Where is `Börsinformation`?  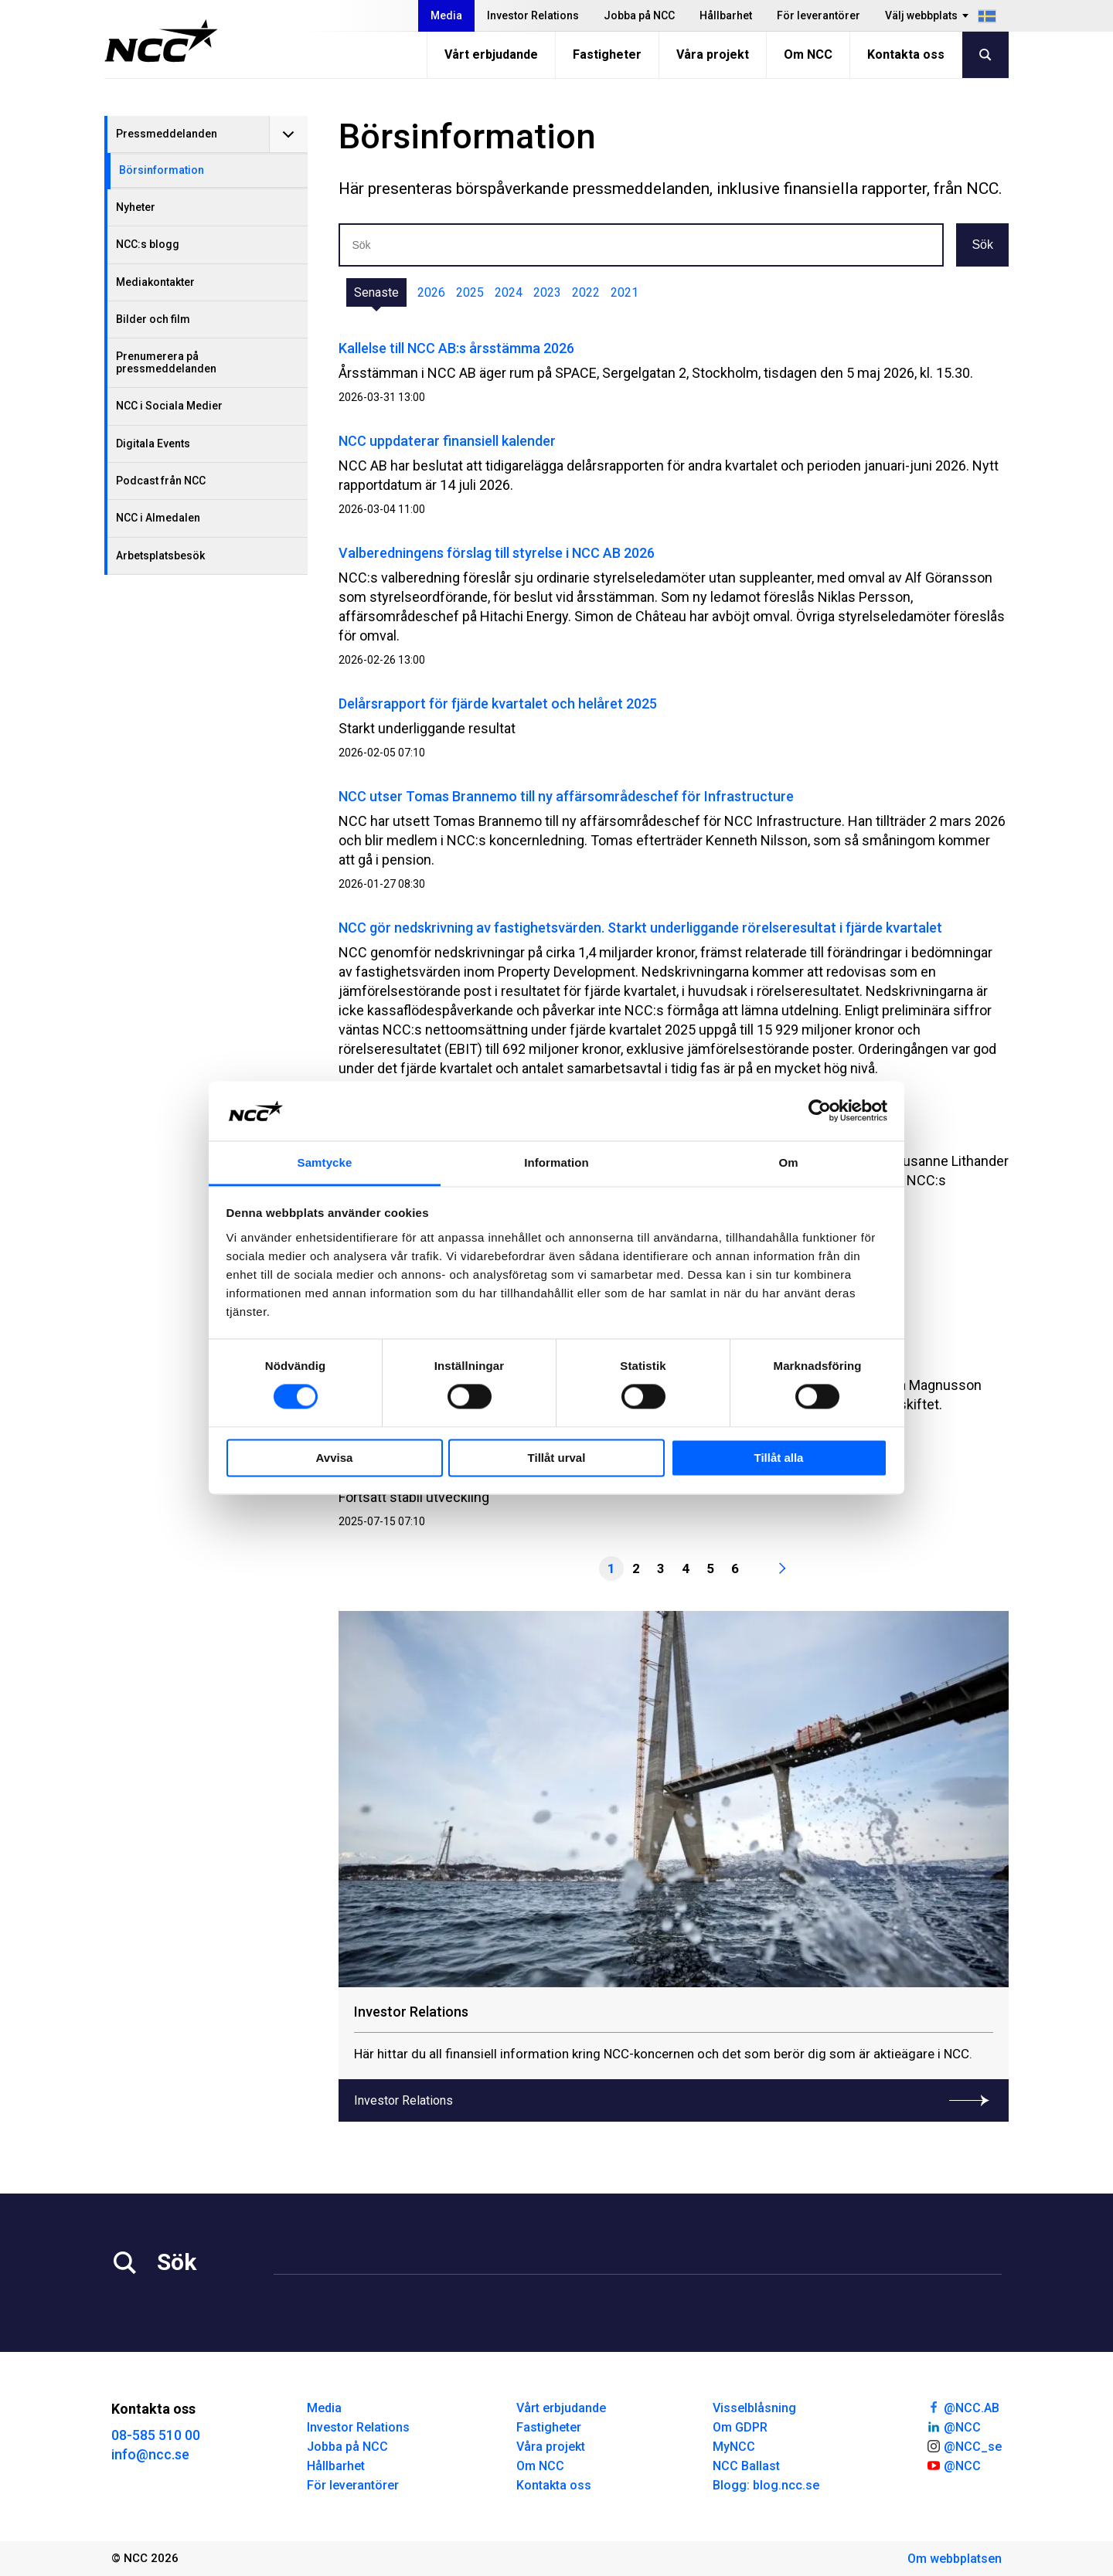 Börsinformation is located at coordinates (161, 170).